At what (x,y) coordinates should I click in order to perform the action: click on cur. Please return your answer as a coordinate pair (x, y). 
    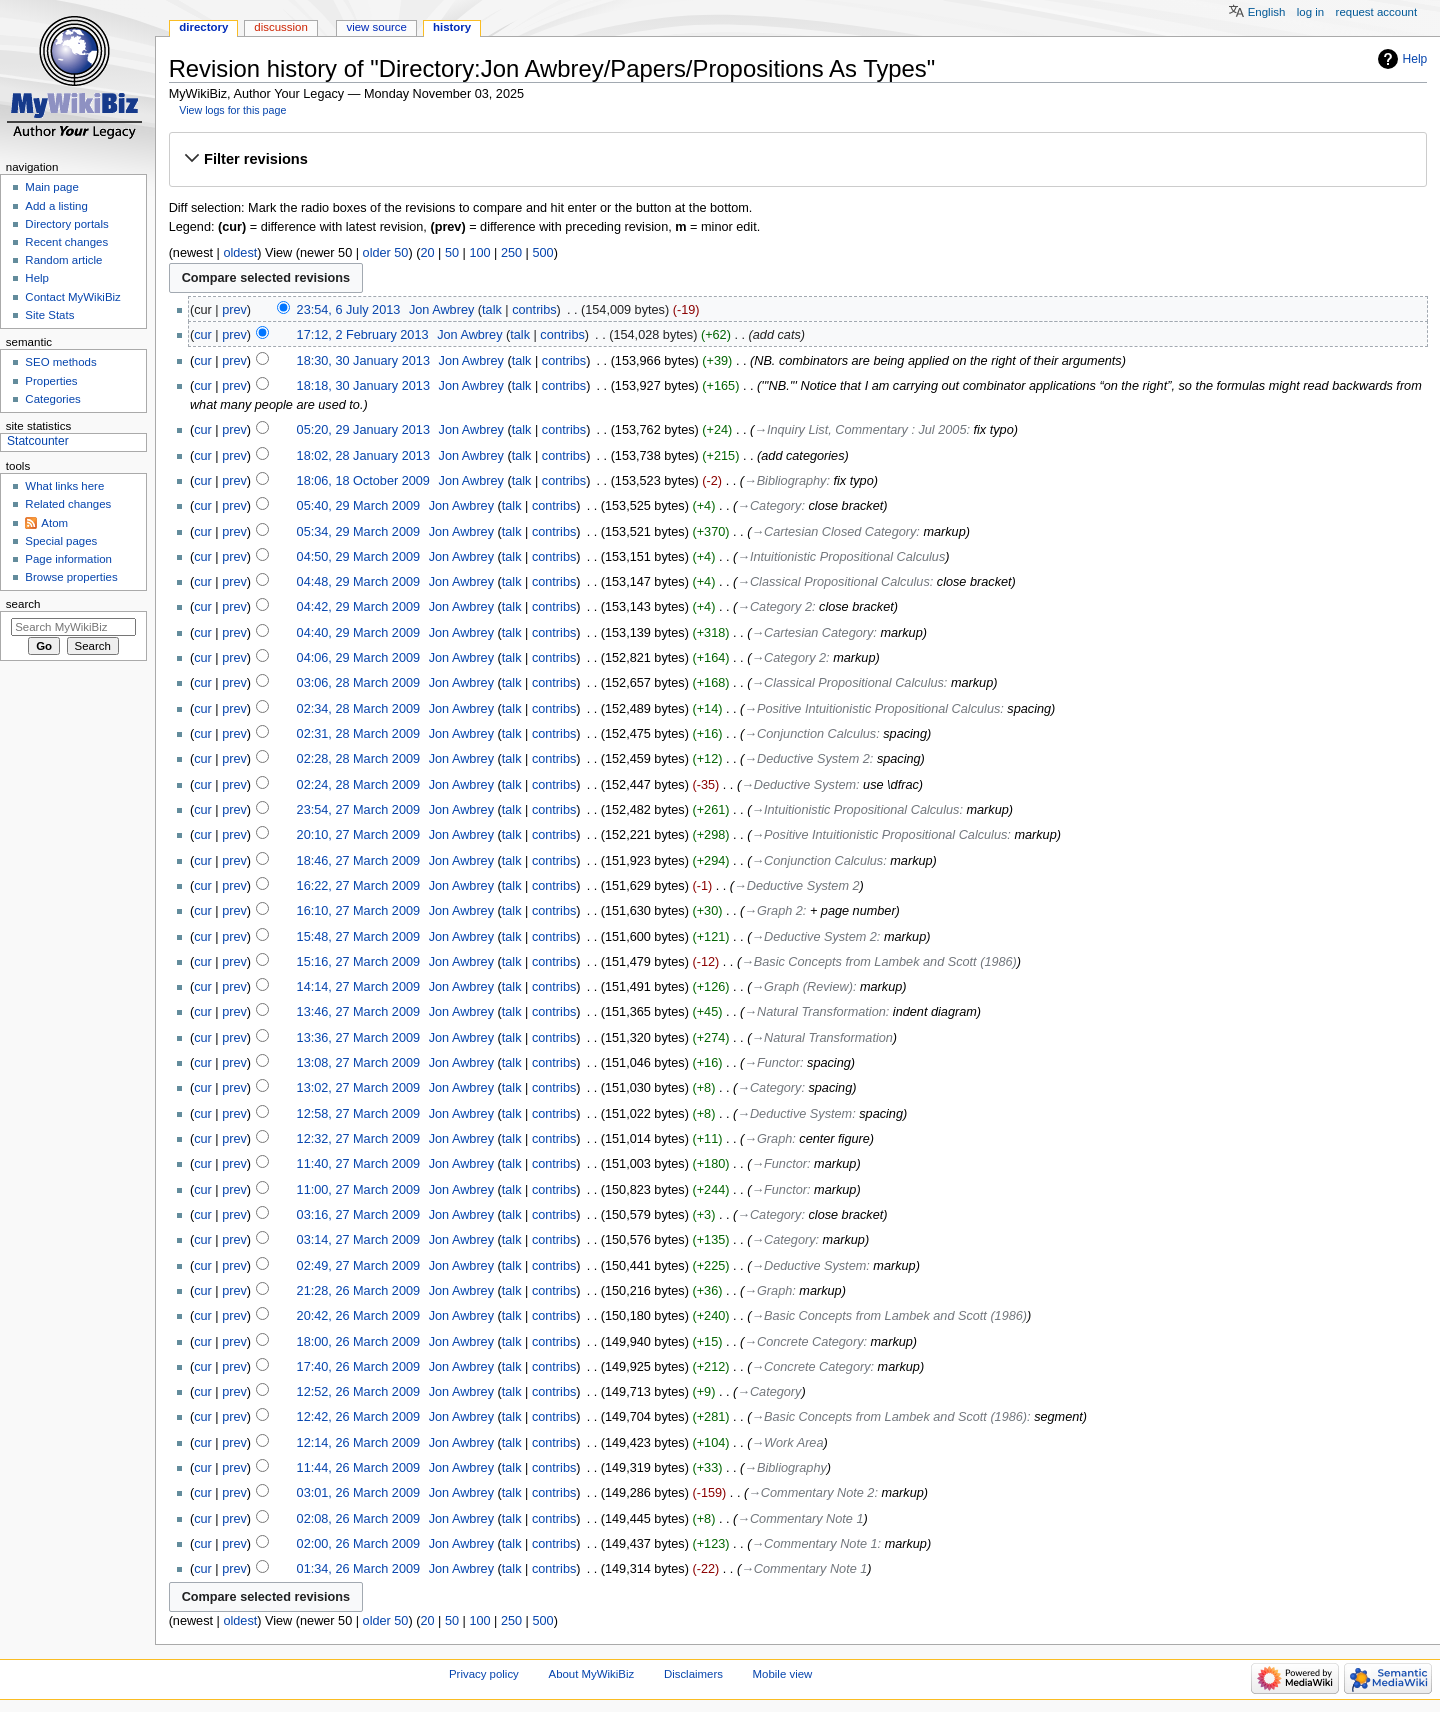
    Looking at the image, I should click on (203, 335).